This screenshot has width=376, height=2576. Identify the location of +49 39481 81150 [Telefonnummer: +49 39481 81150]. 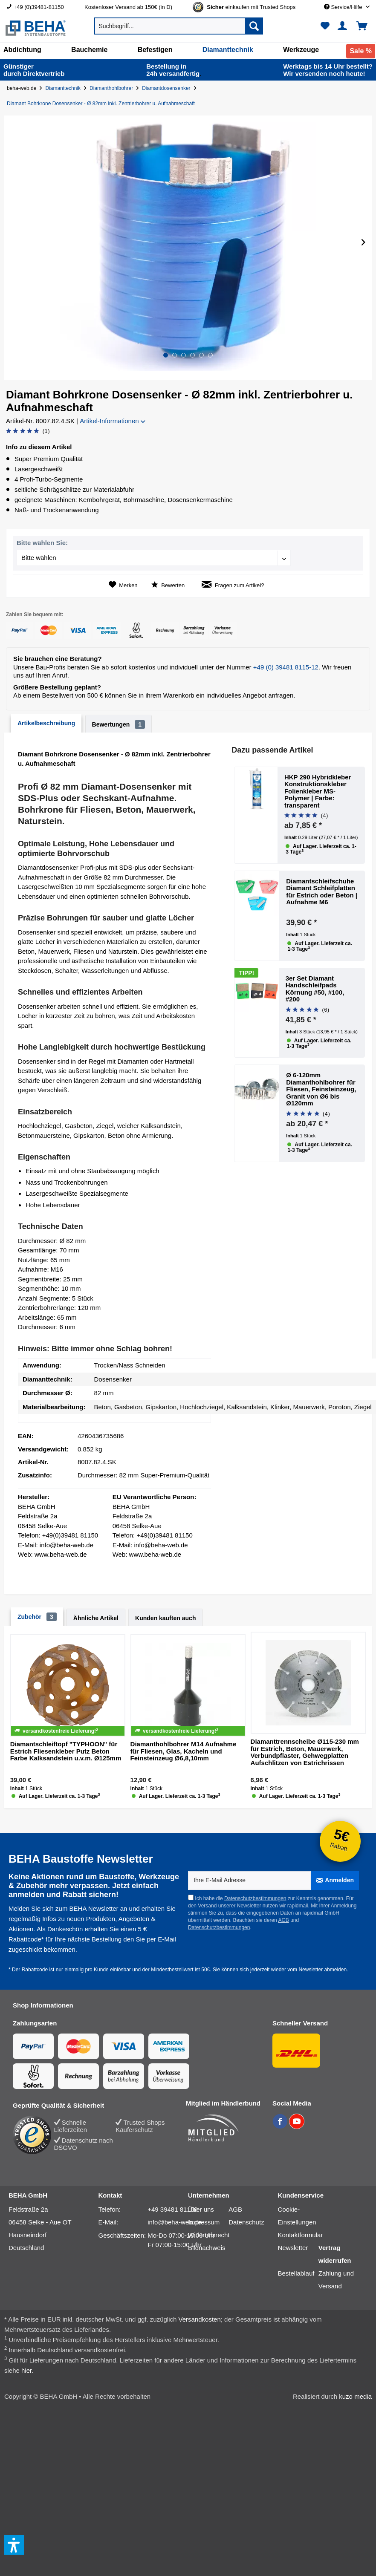
(172, 2209).